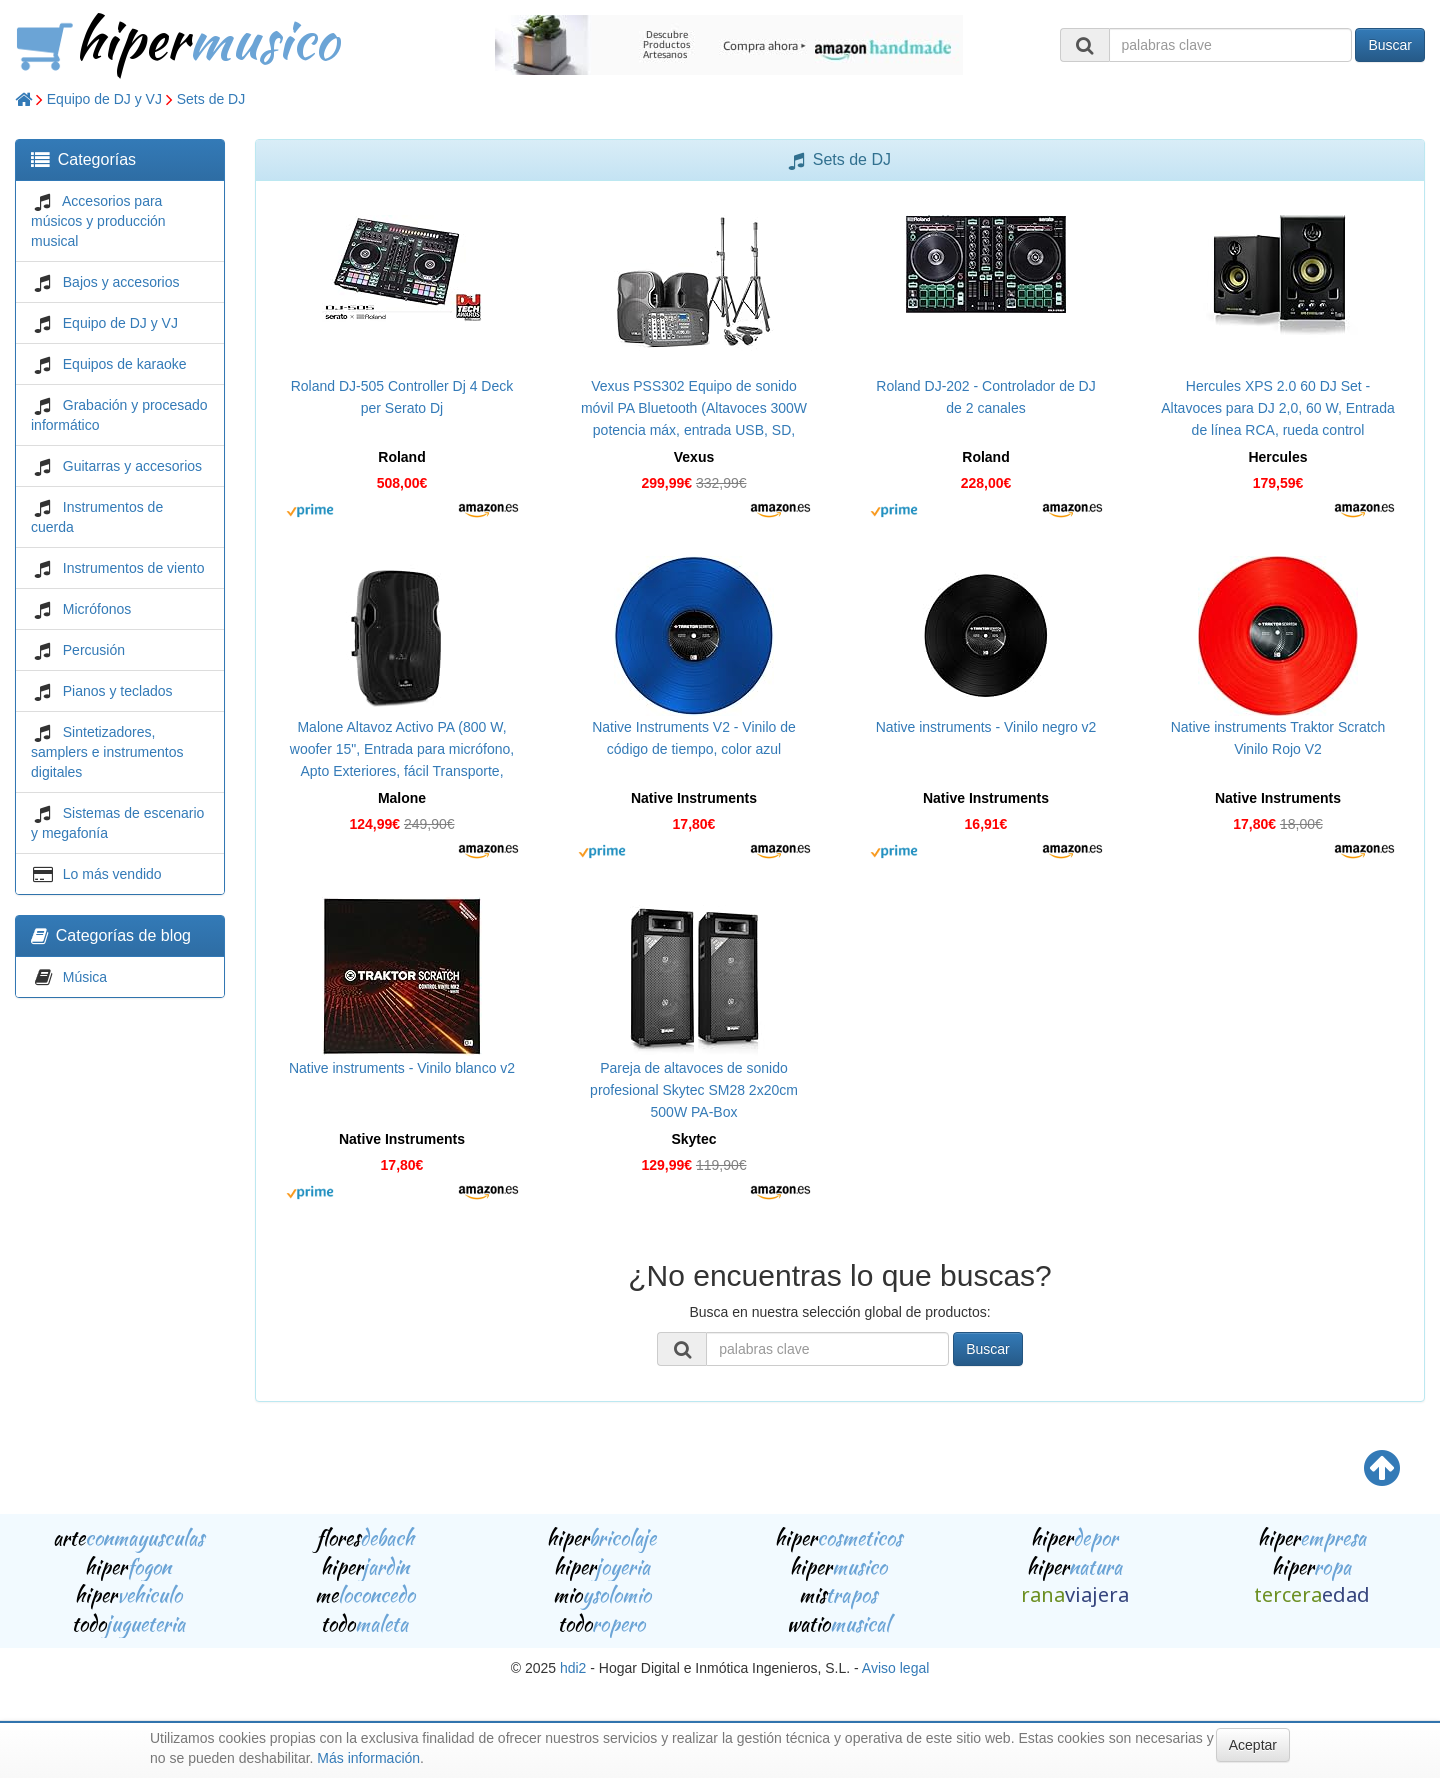 The height and width of the screenshot is (1778, 1440). I want to click on Micrófonos, so click(97, 609).